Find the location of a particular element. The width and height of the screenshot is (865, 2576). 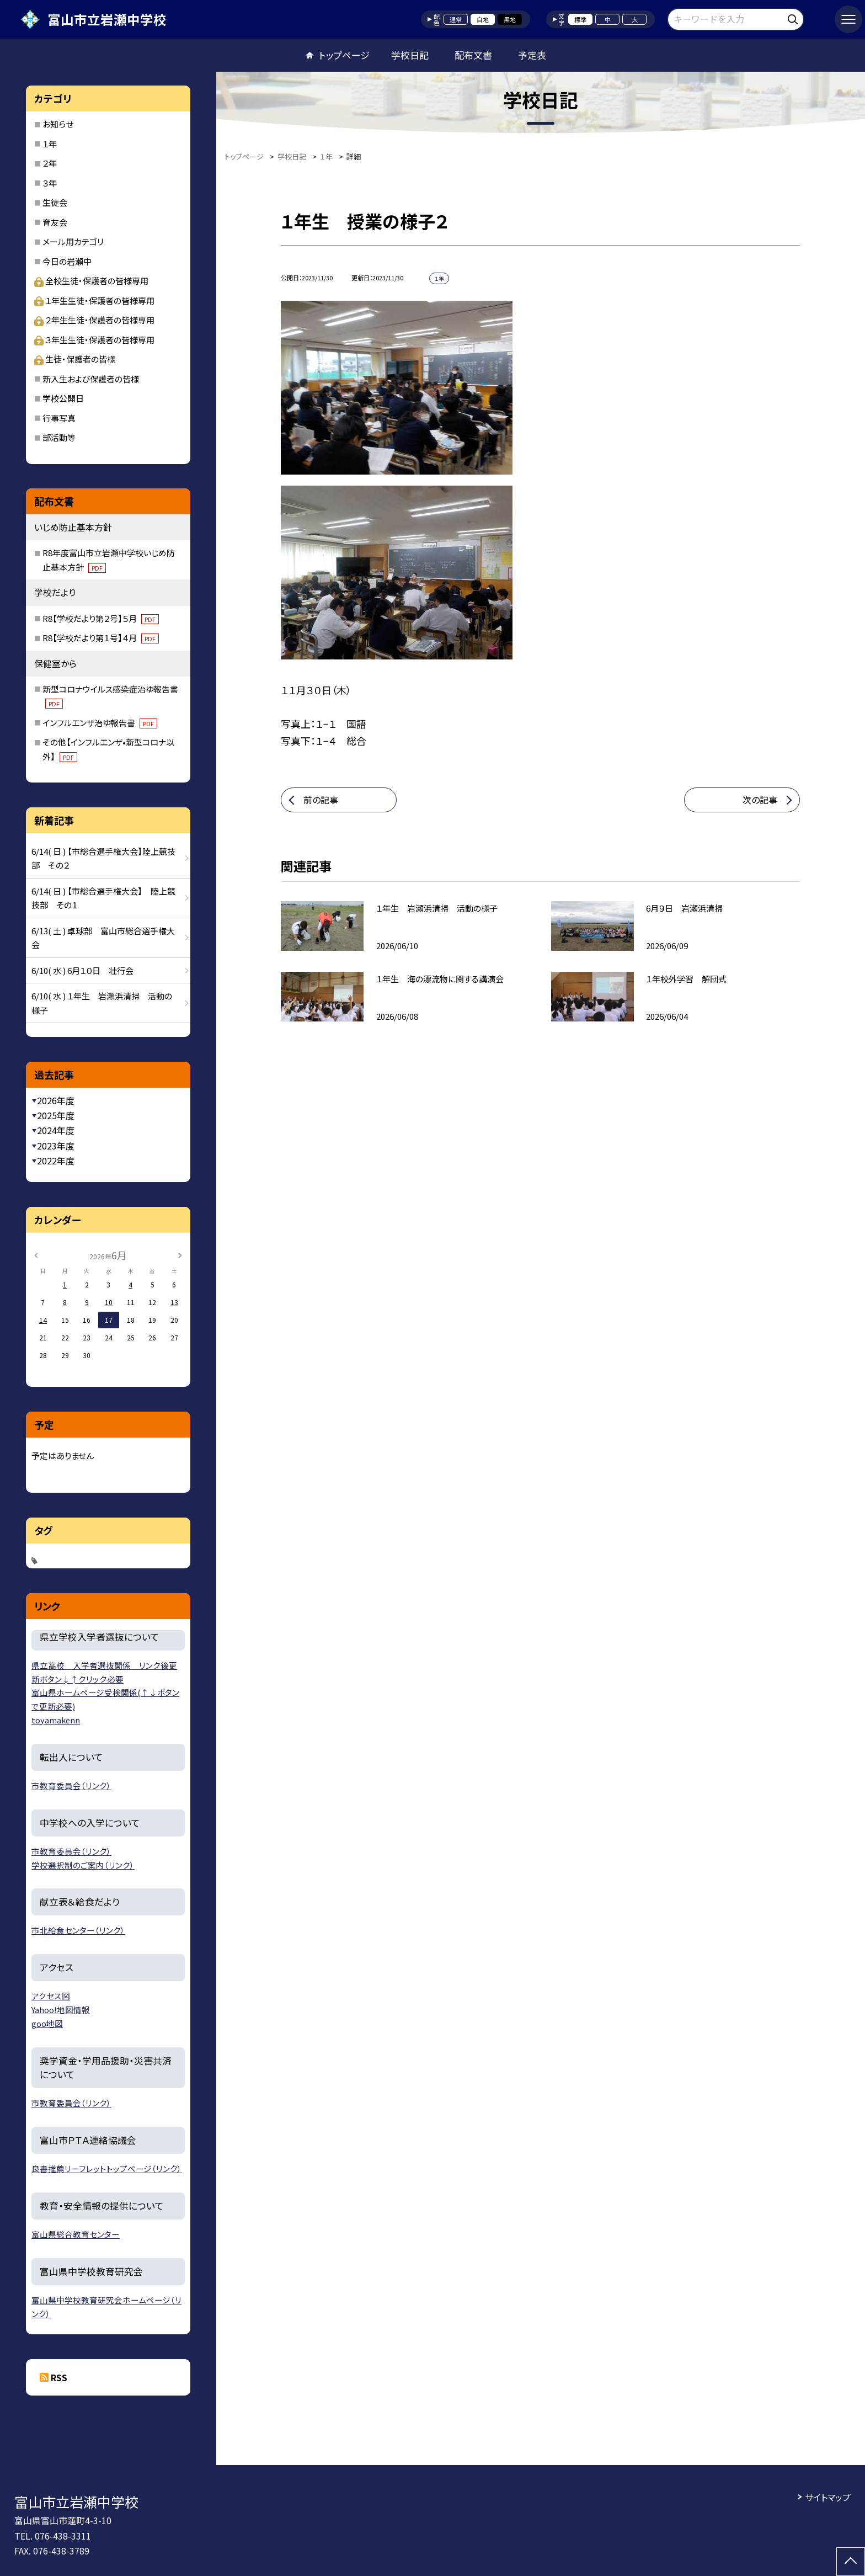

2024年度 is located at coordinates (55, 1130).